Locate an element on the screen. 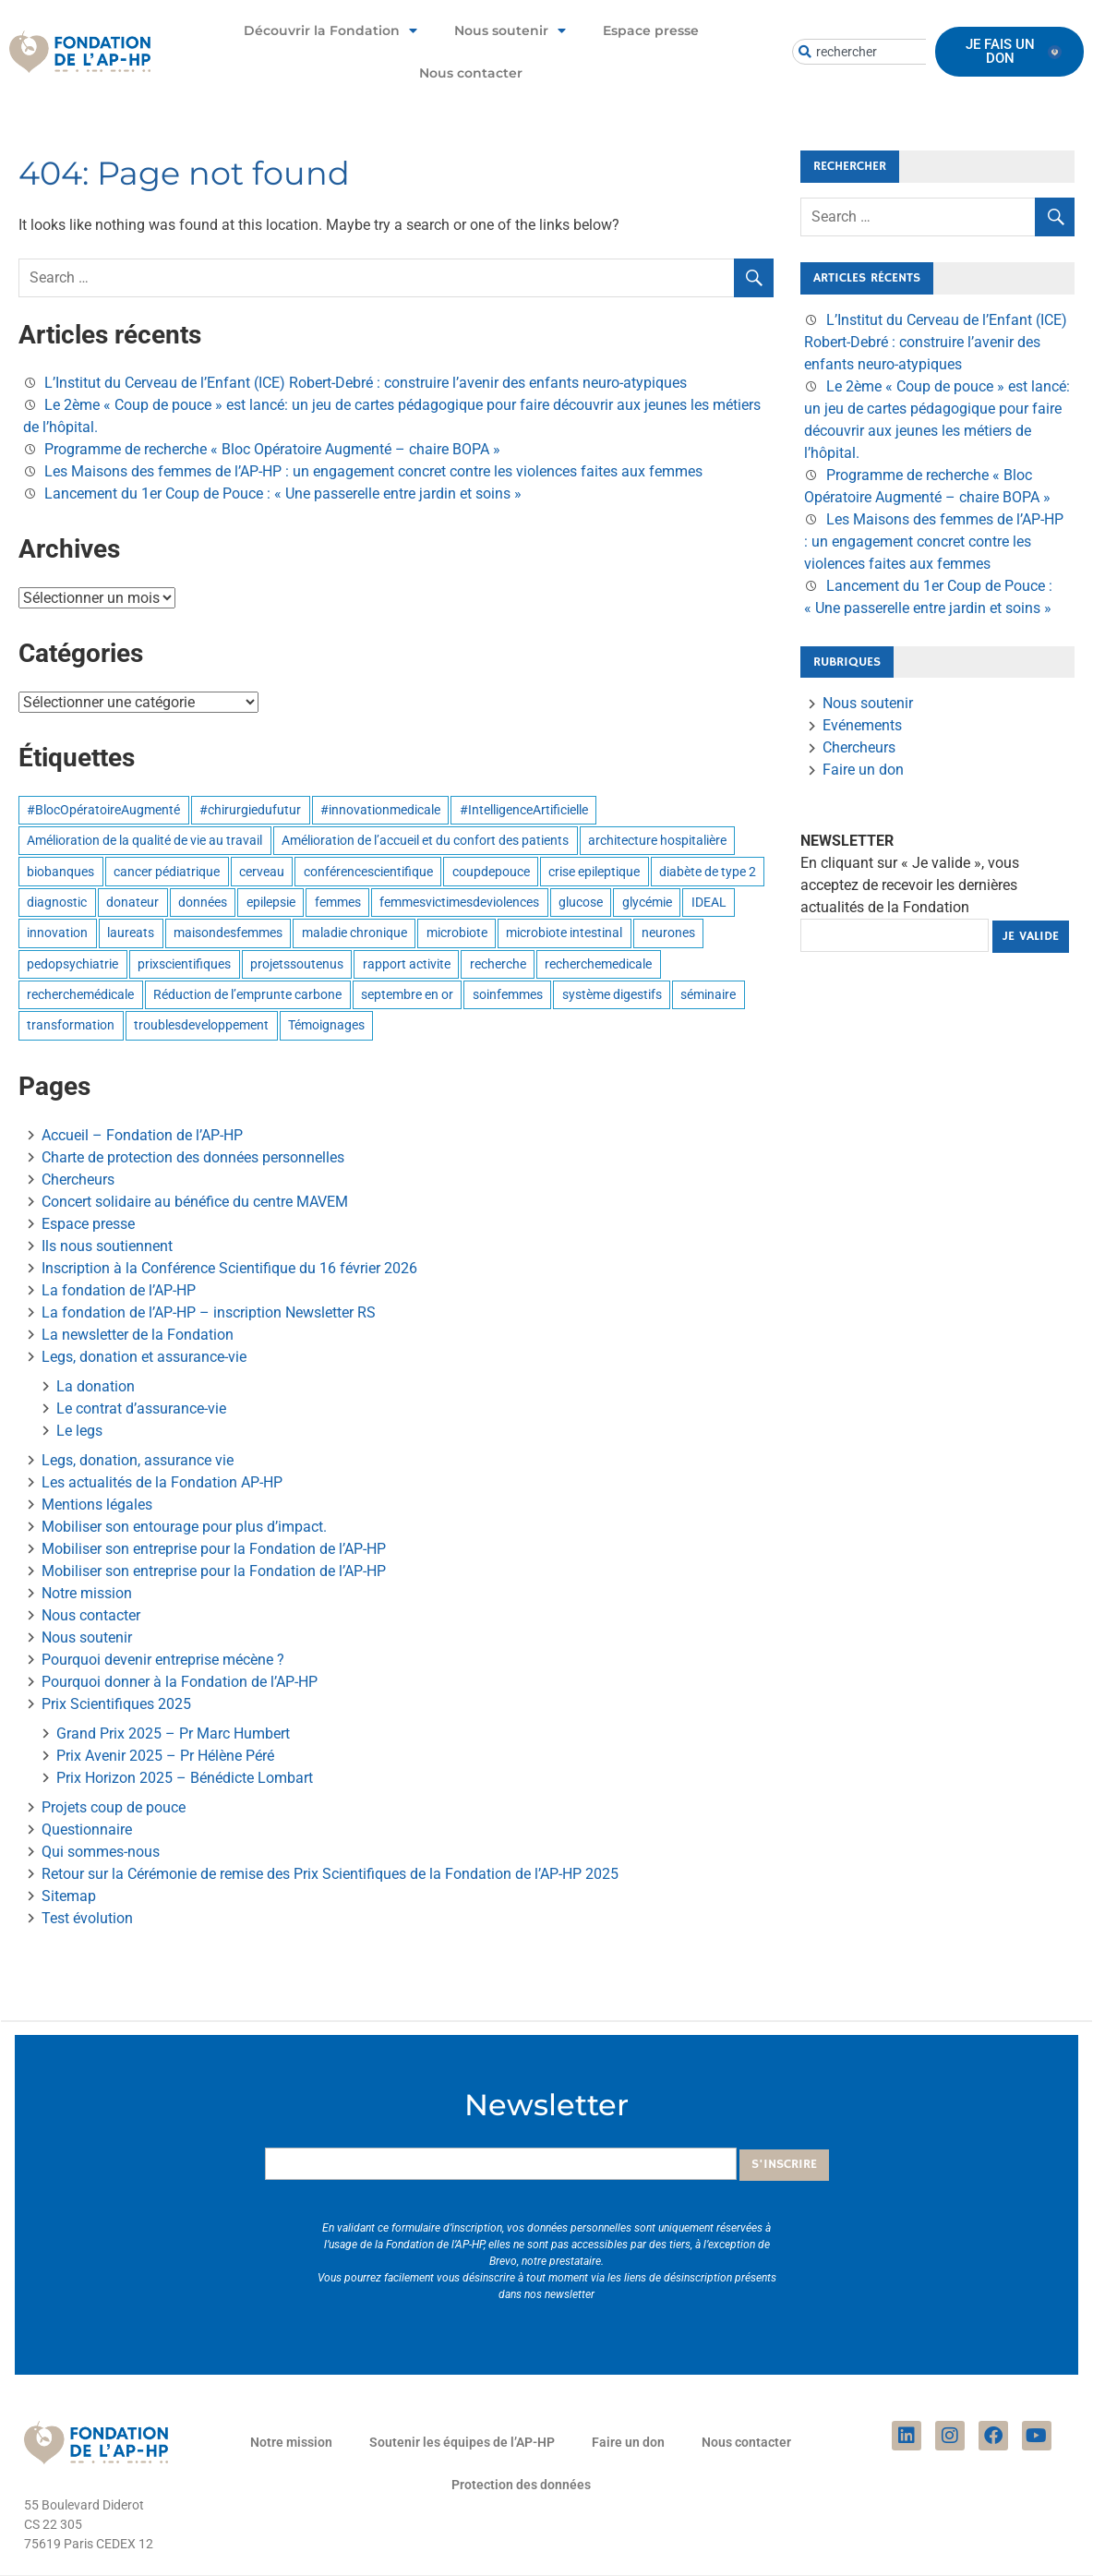 The width and height of the screenshot is (1093, 2576). Mentions légales is located at coordinates (97, 1504).